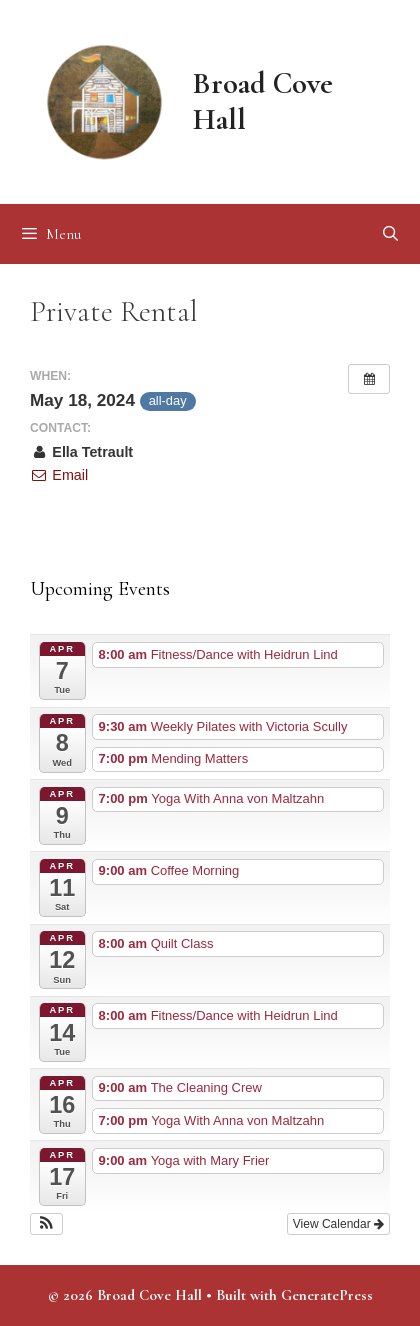 The image size is (420, 1326). Describe the element at coordinates (263, 101) in the screenshot. I see `Broad Cove Hall` at that location.